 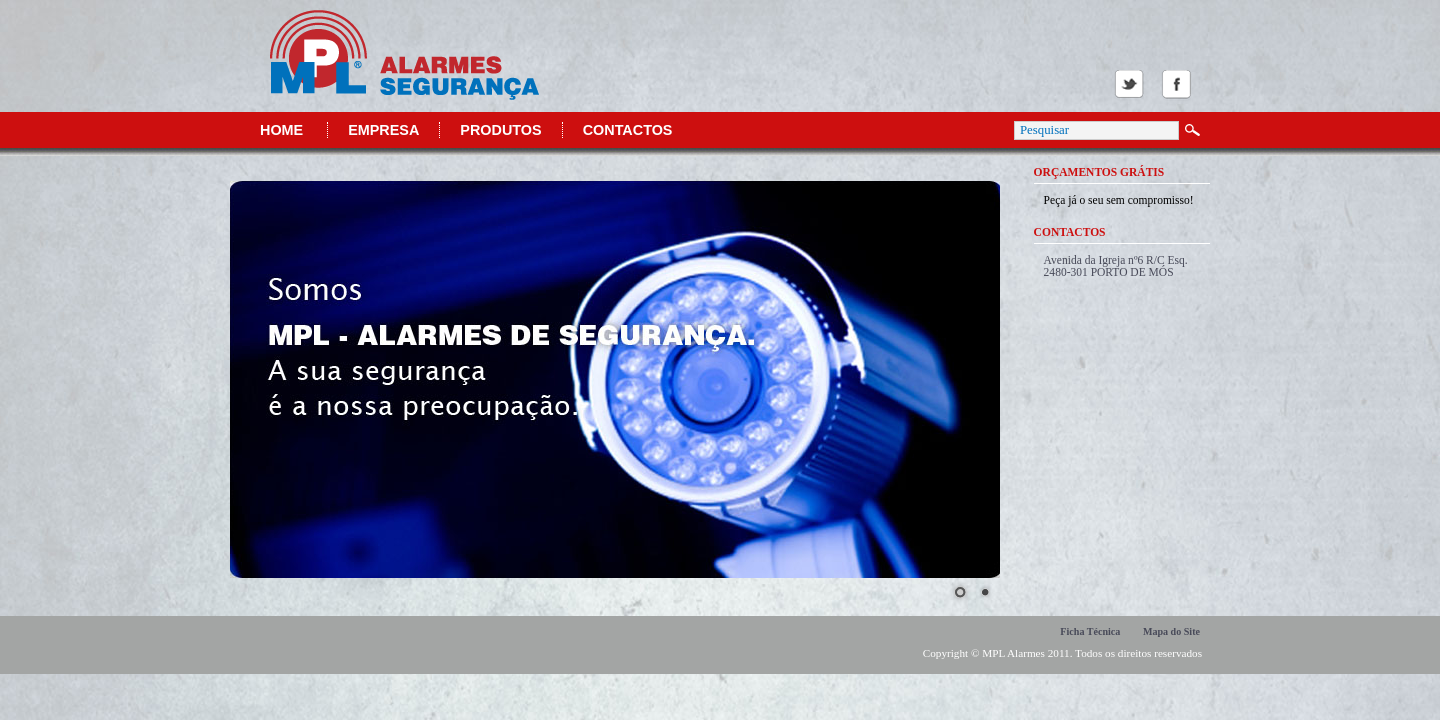 I want to click on Mapa do Site, so click(x=1171, y=631).